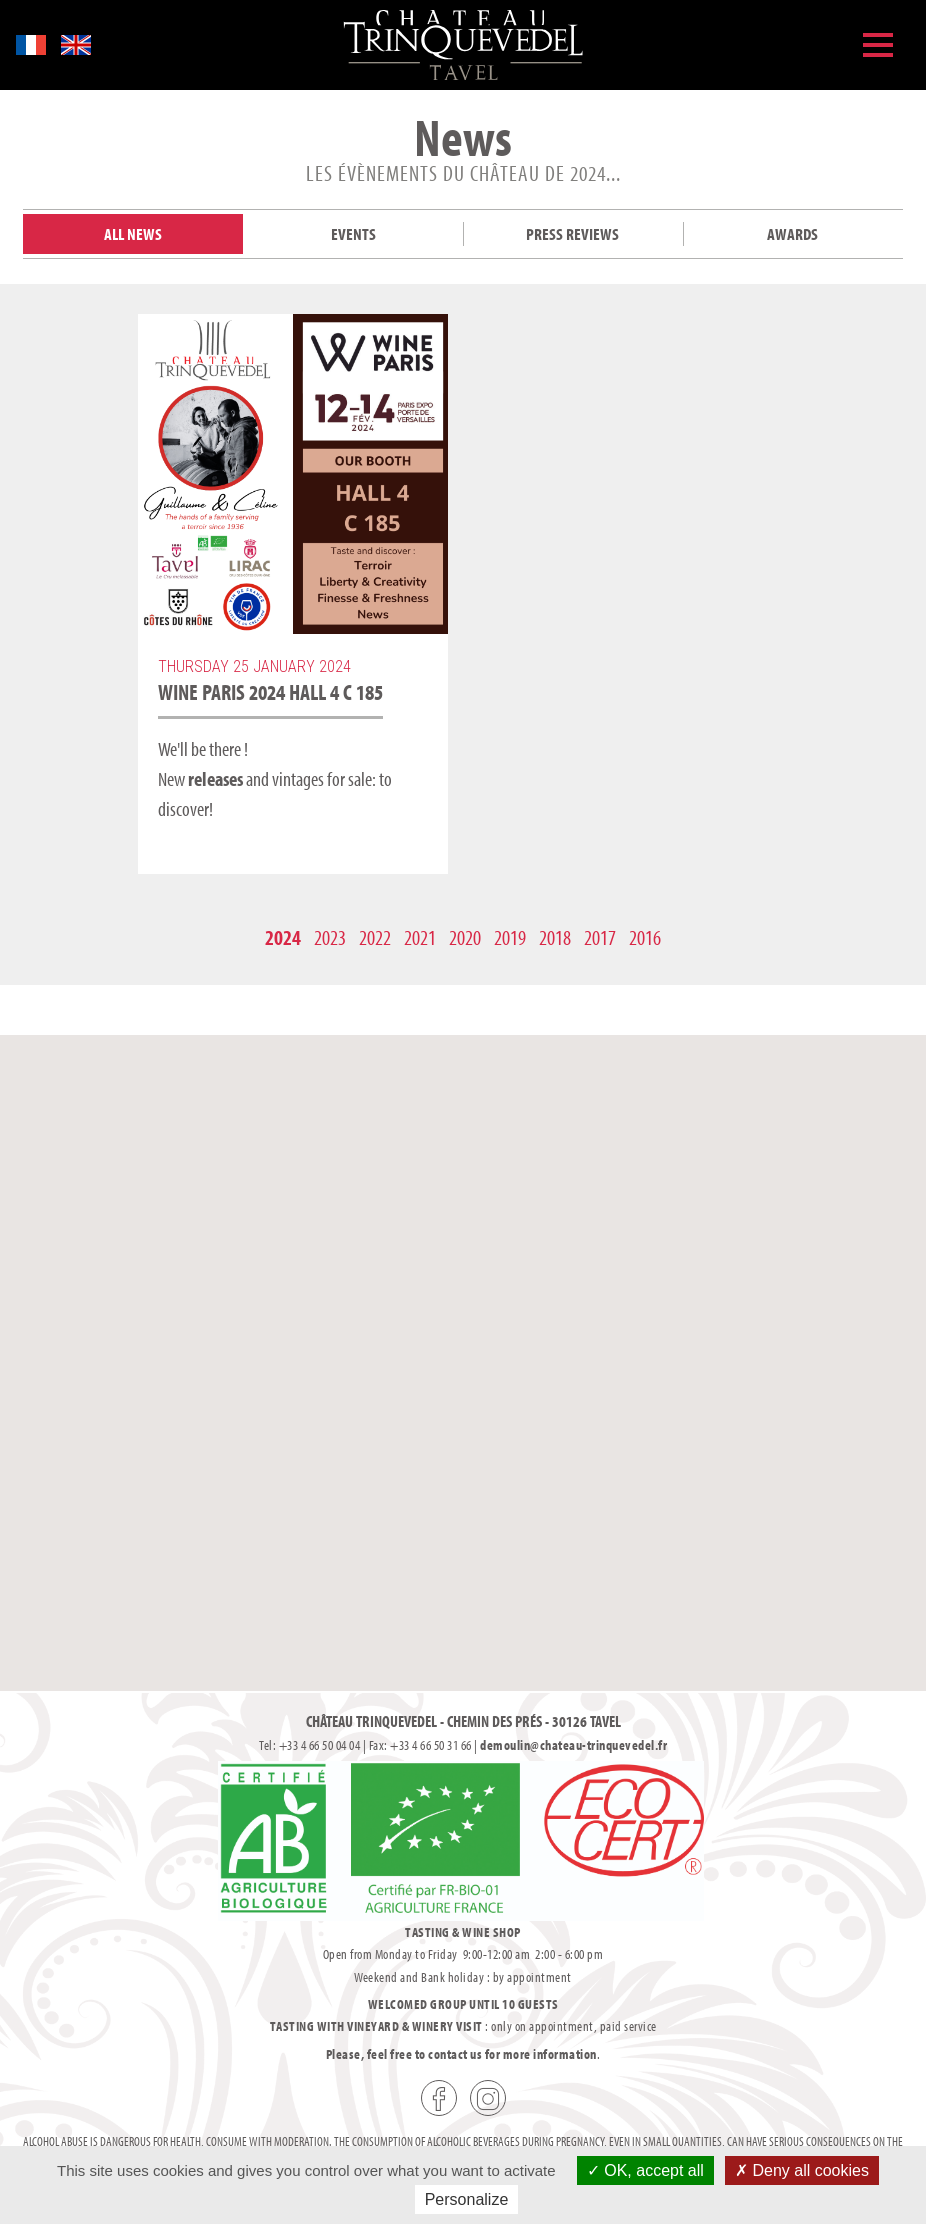  I want to click on 2020, so click(465, 937).